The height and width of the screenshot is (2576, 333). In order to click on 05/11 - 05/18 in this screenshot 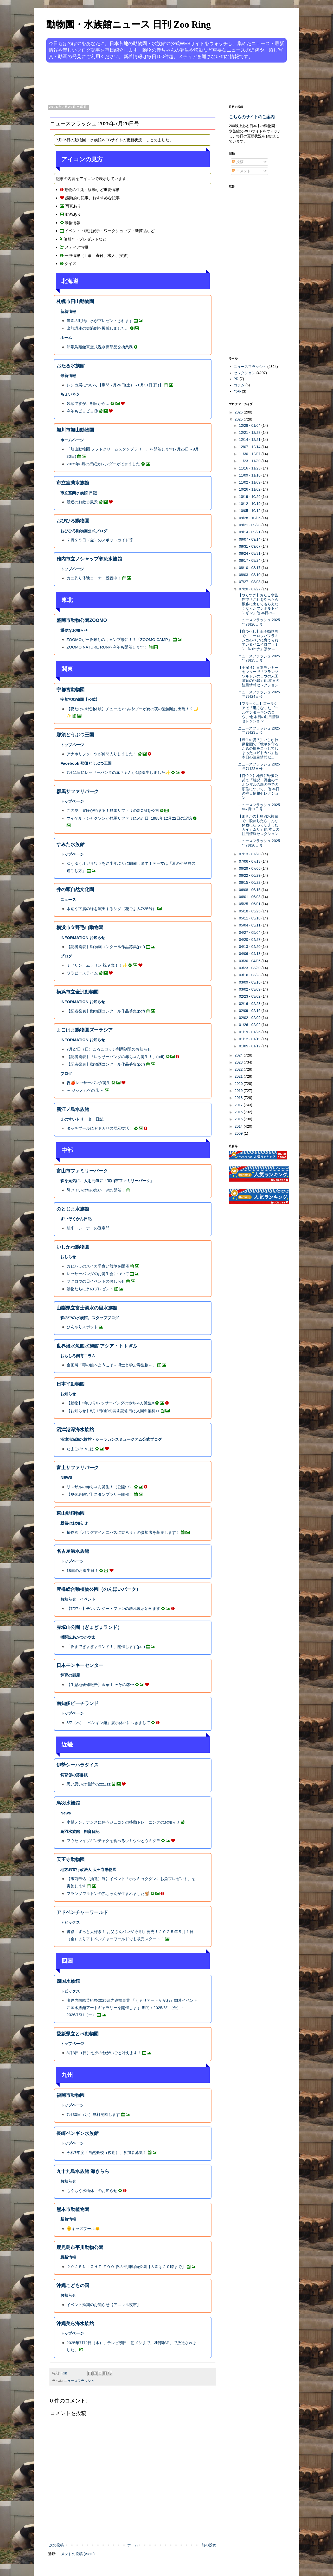, I will do `click(250, 918)`.